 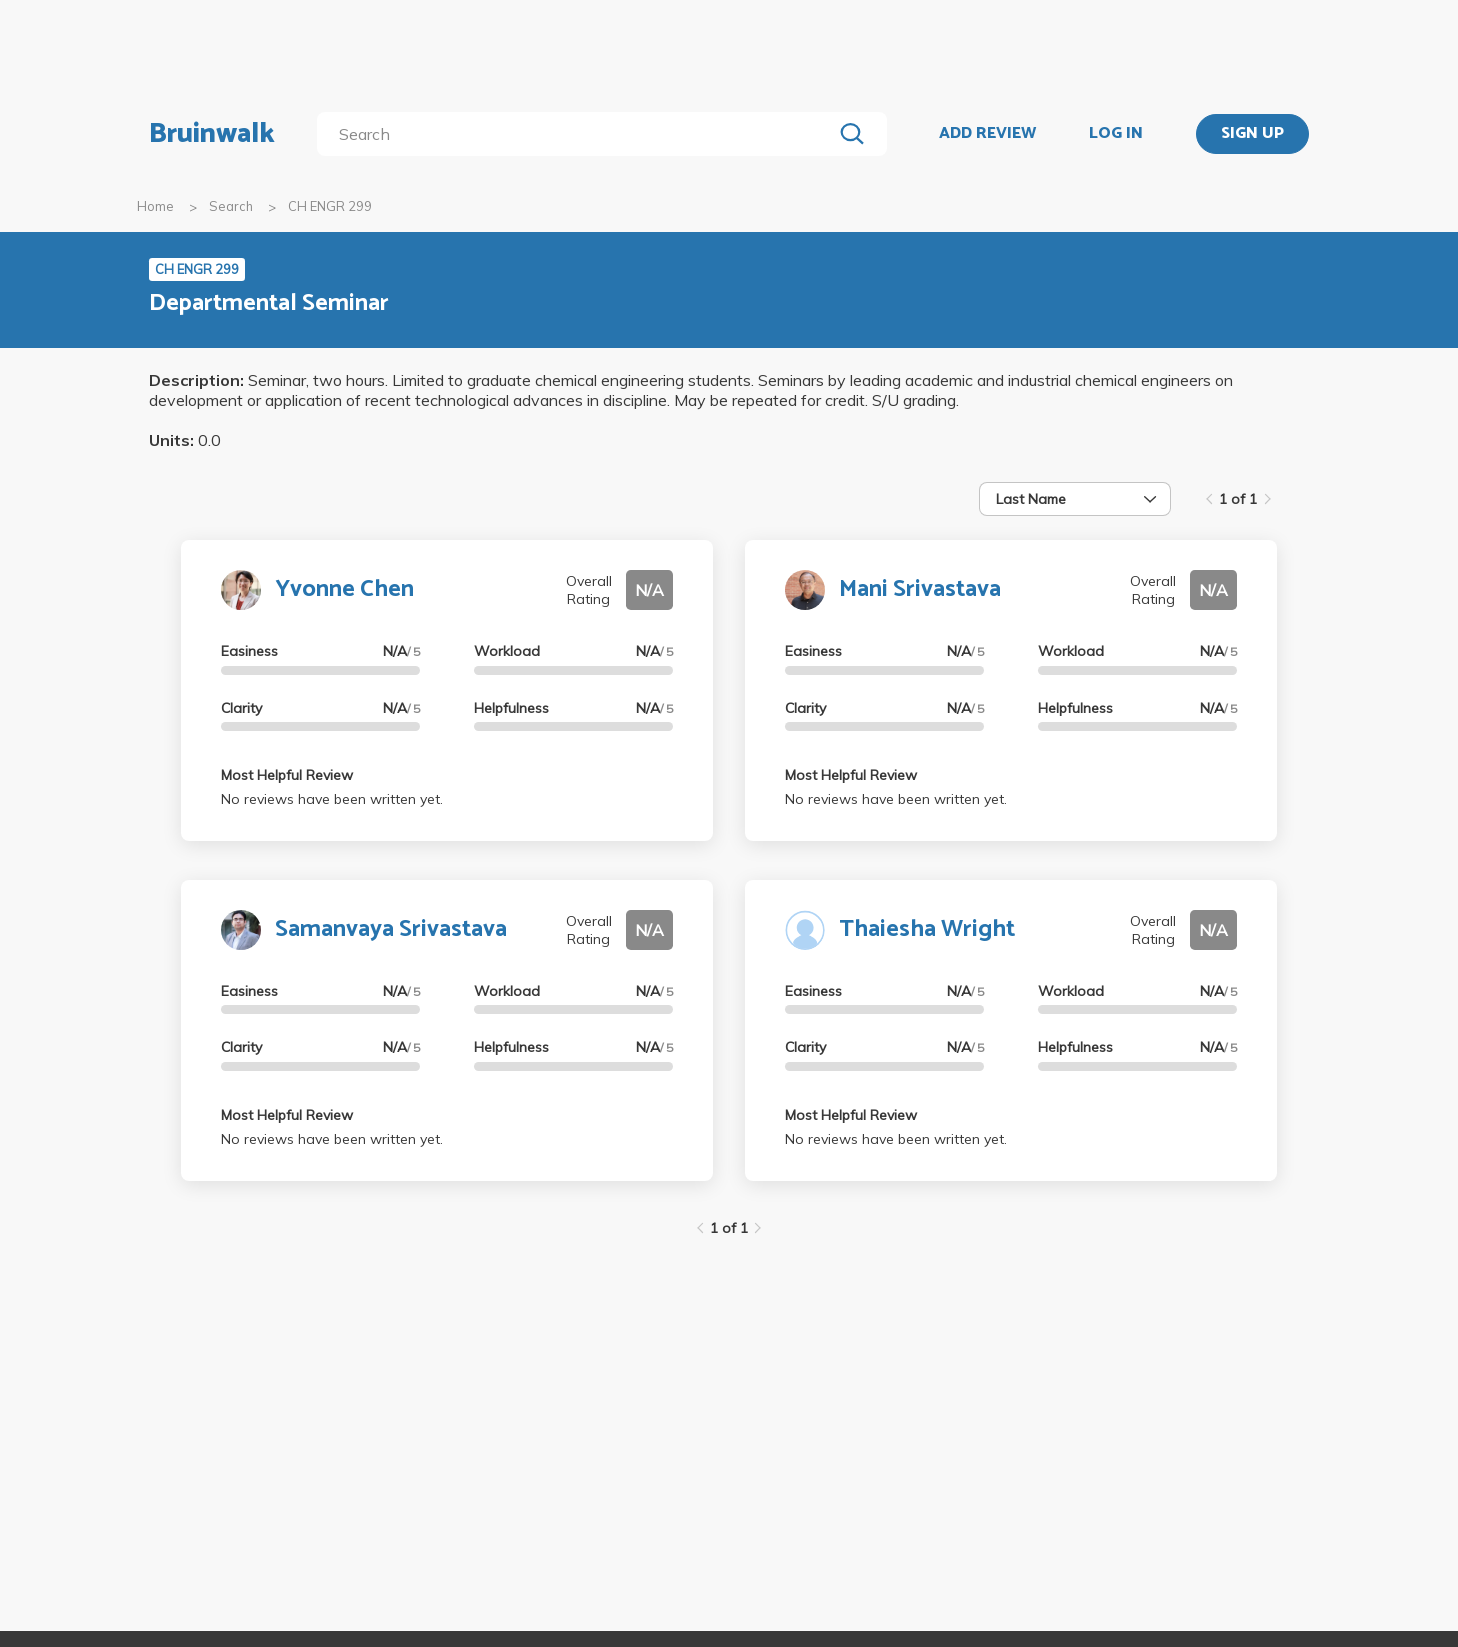 What do you see at coordinates (578, 134) in the screenshot?
I see `[search]` at bounding box center [578, 134].